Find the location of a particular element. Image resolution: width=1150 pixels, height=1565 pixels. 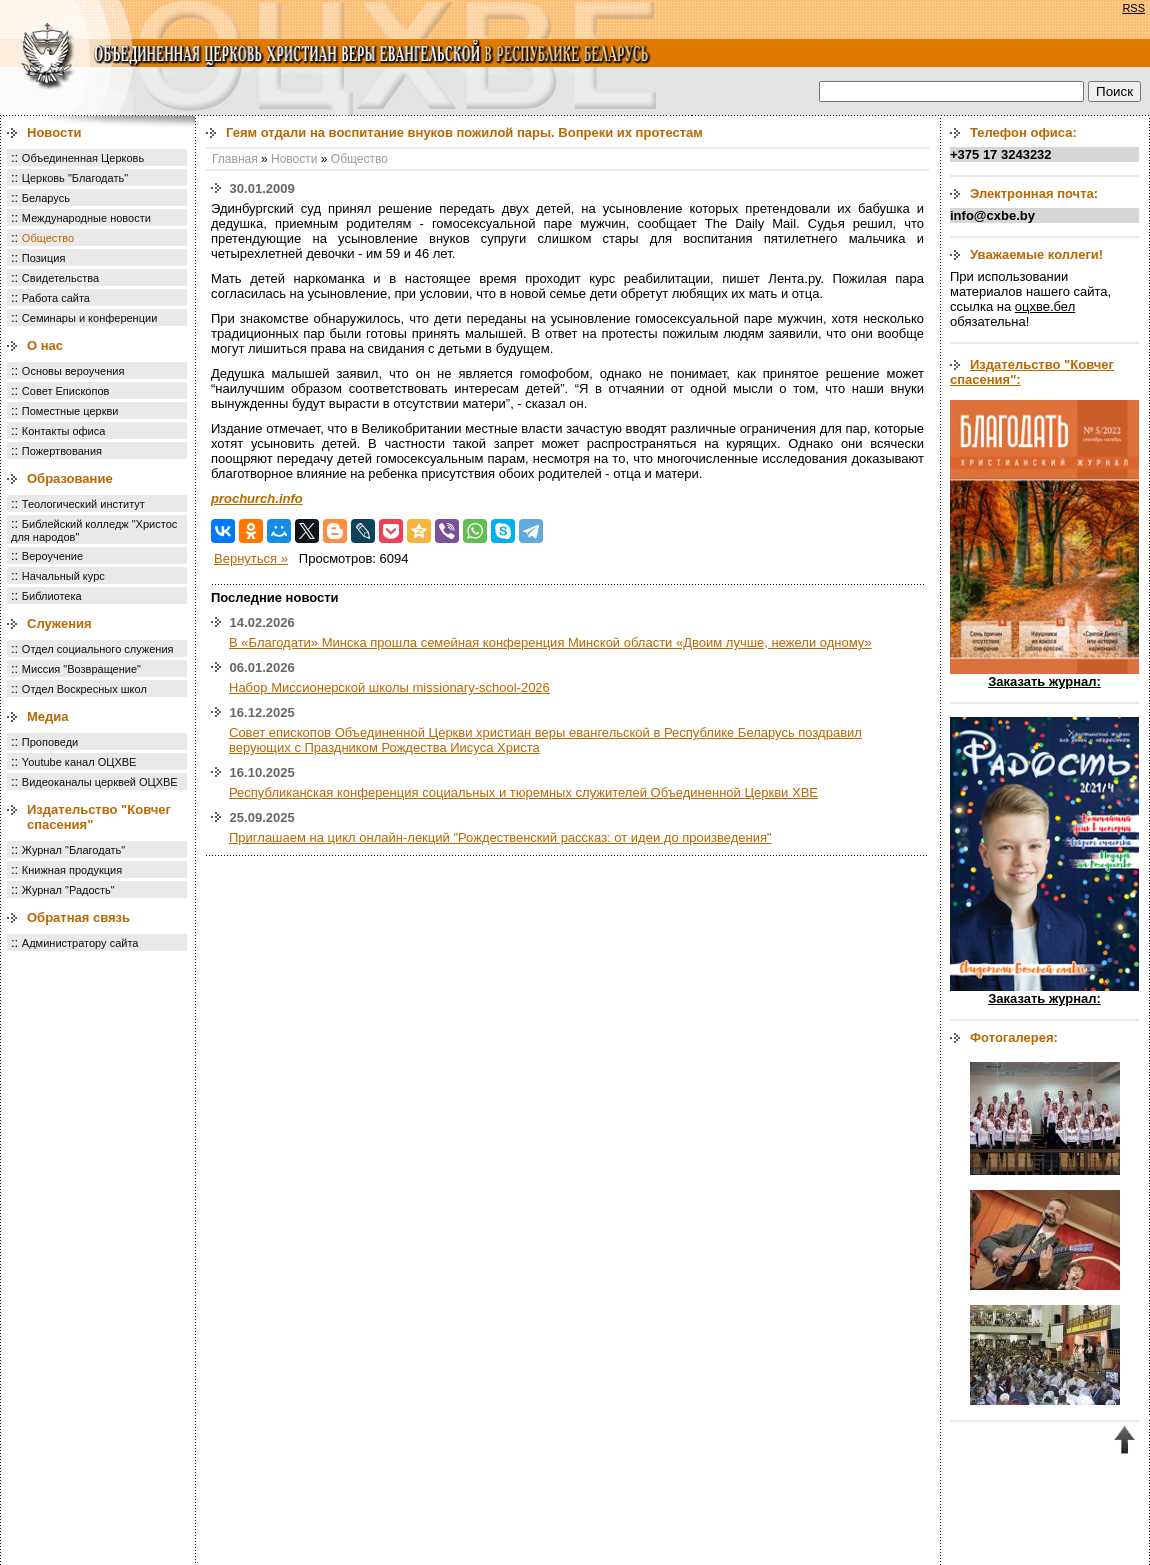

Теологический институт is located at coordinates (83, 504).